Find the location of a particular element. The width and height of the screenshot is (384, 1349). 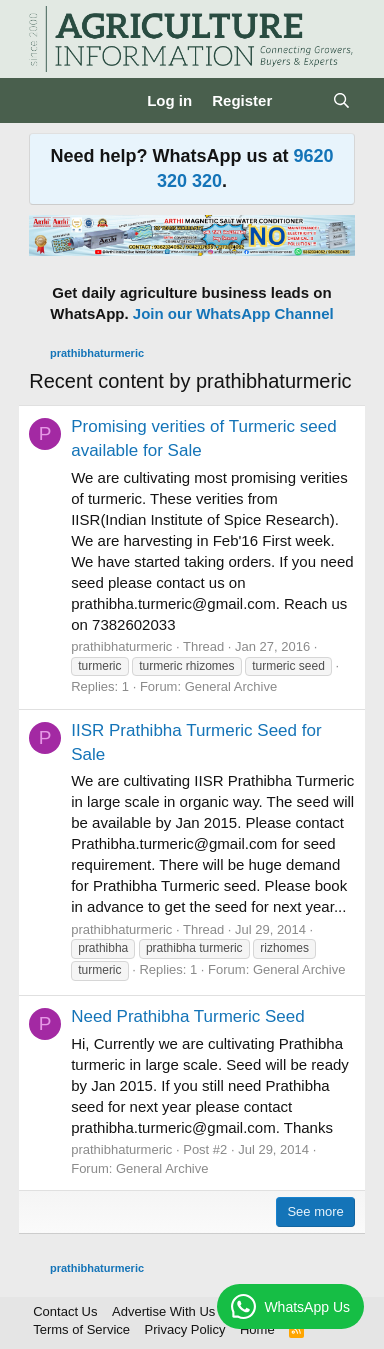

Home is located at coordinates (257, 1329).